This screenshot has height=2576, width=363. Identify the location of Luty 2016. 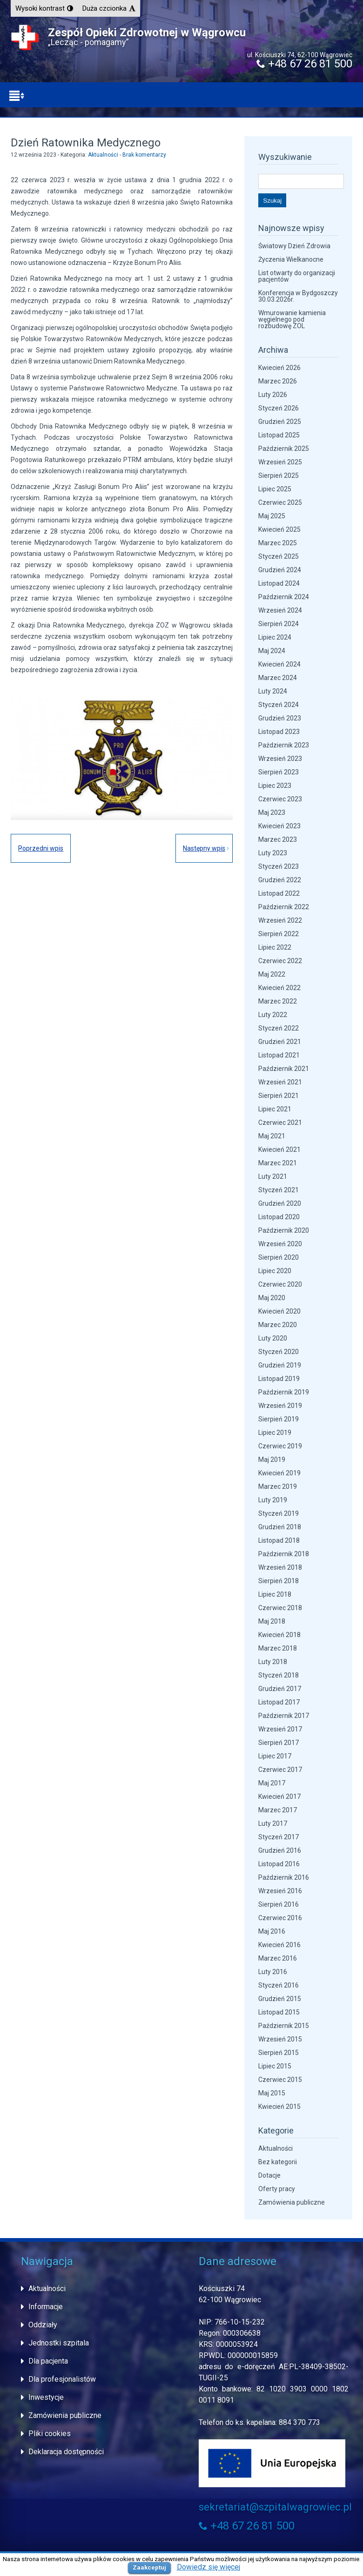
(272, 1971).